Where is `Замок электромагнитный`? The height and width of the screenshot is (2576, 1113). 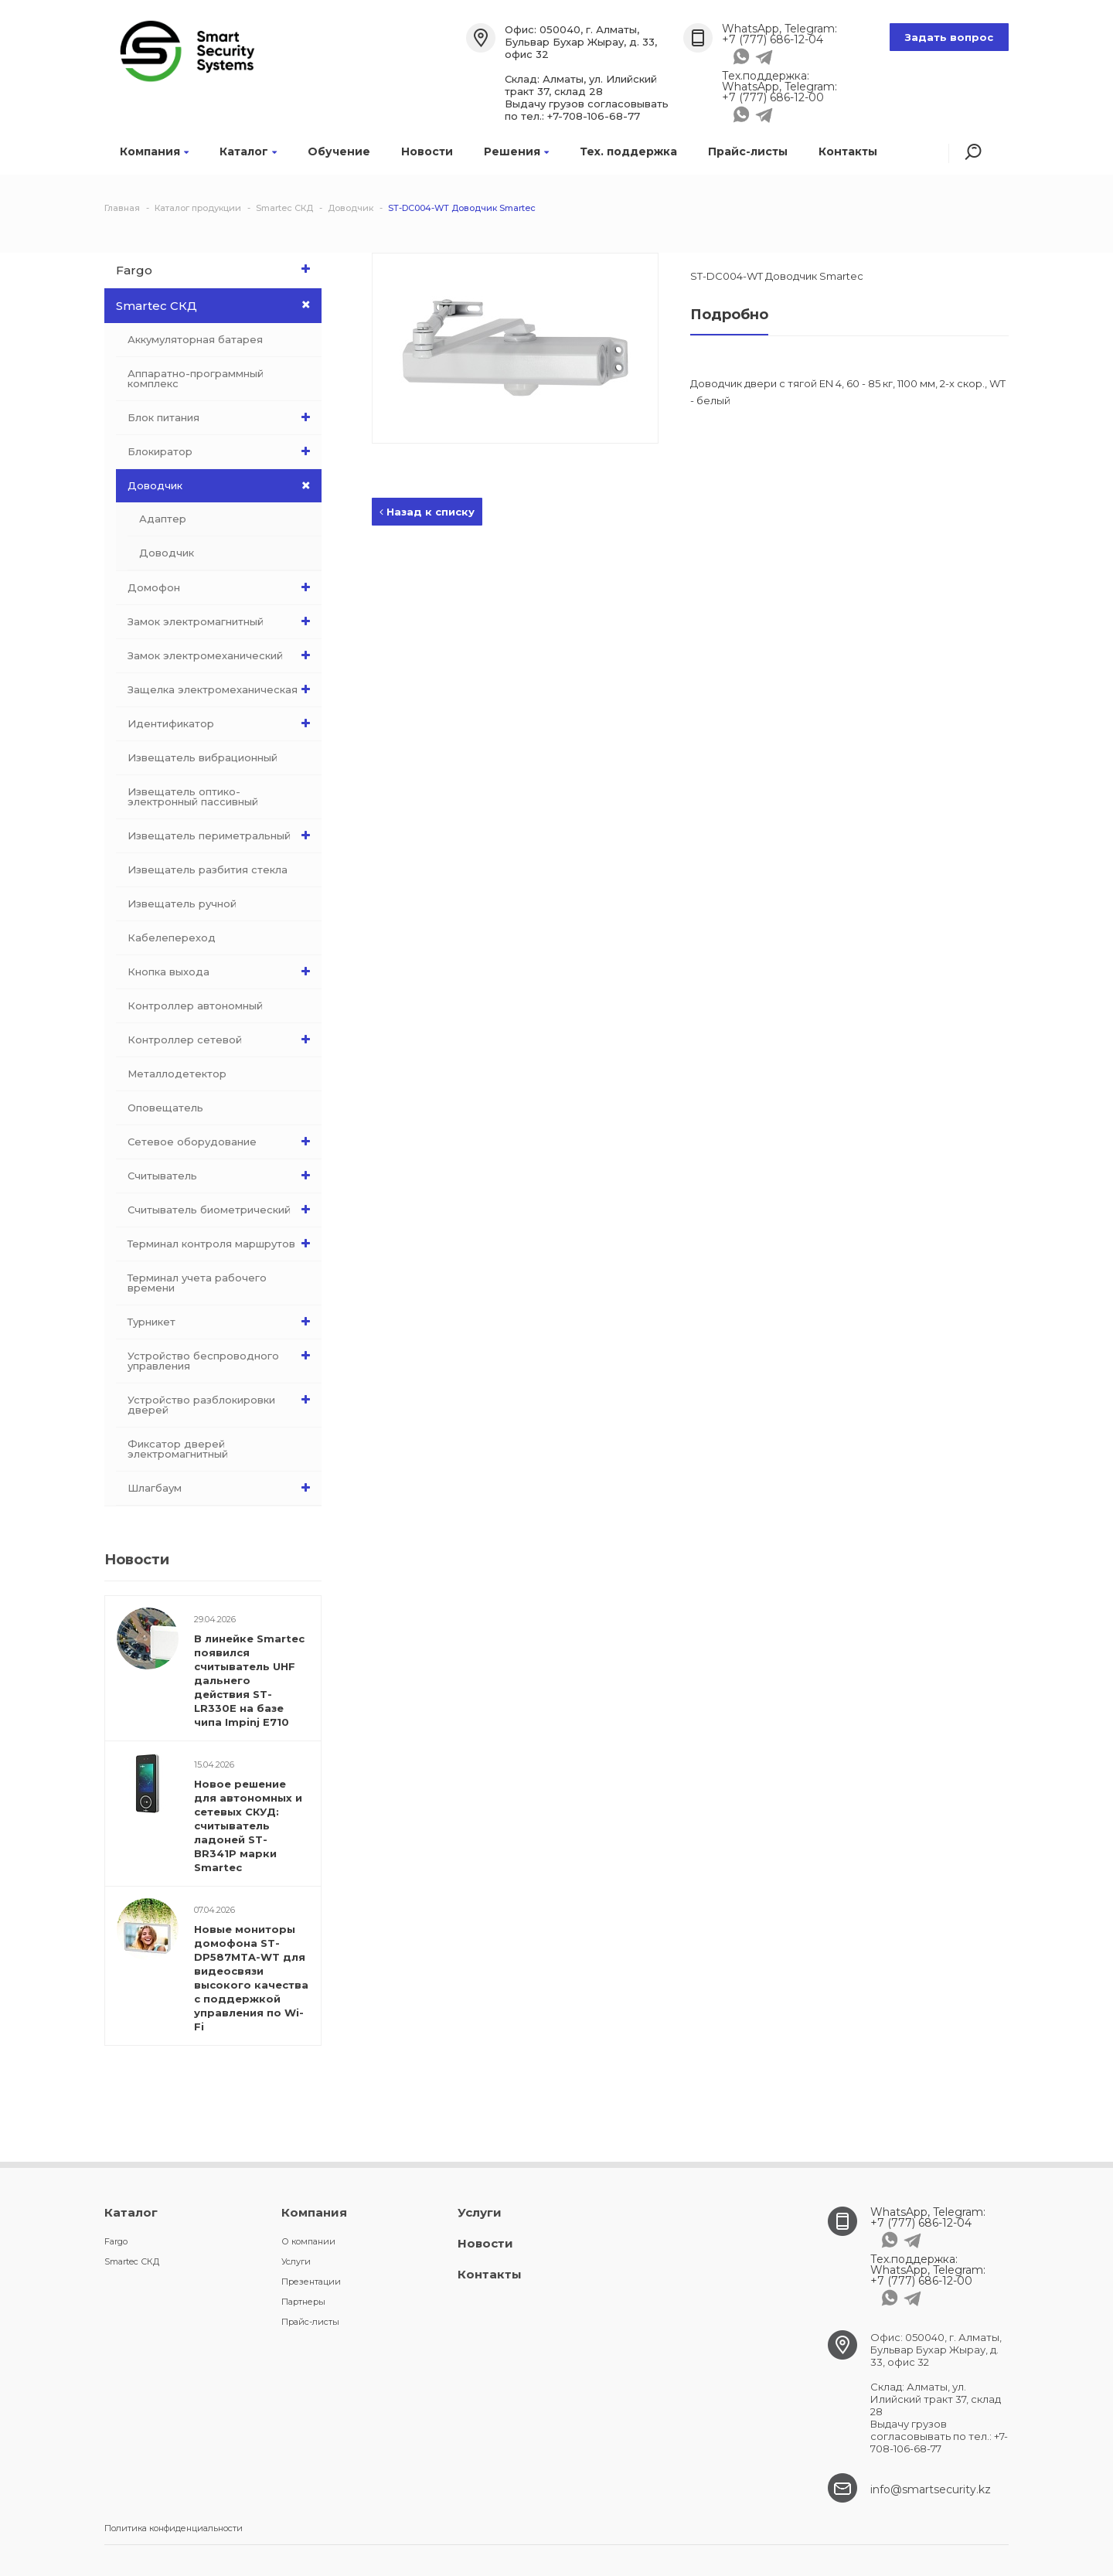 Замок электромагнитный is located at coordinates (223, 621).